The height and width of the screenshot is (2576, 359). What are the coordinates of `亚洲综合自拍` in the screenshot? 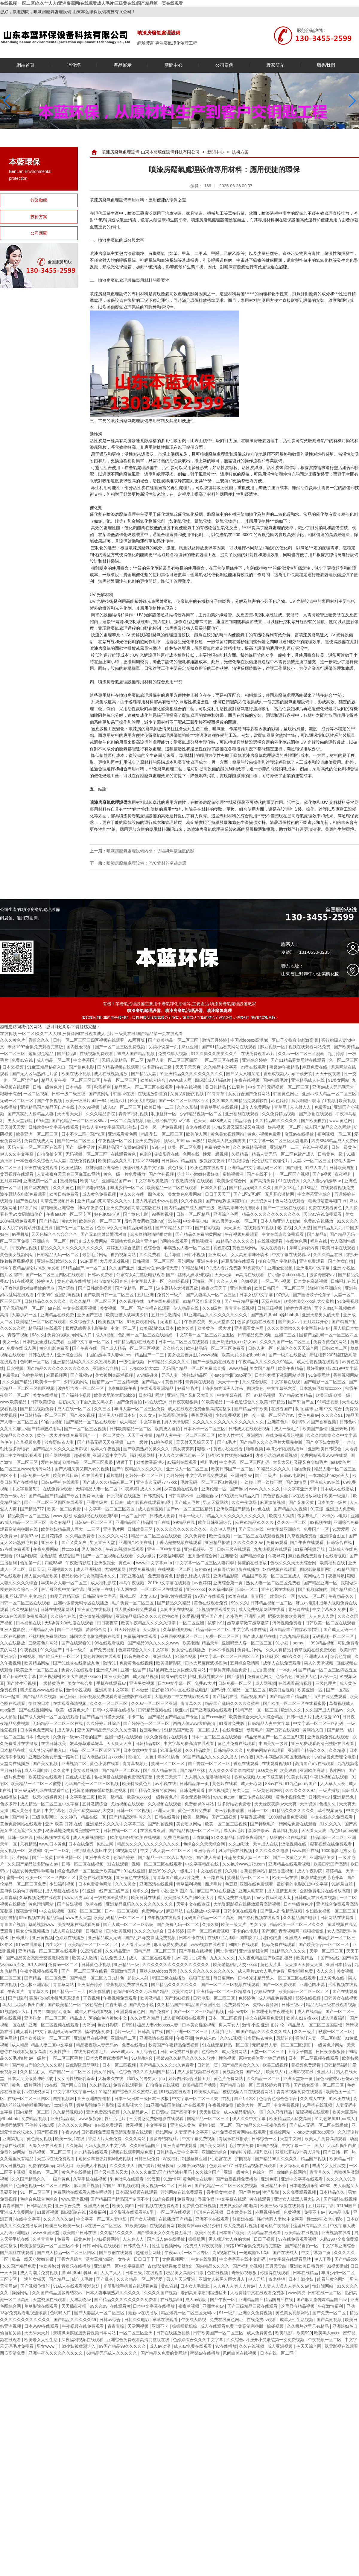 It's located at (106, 1368).